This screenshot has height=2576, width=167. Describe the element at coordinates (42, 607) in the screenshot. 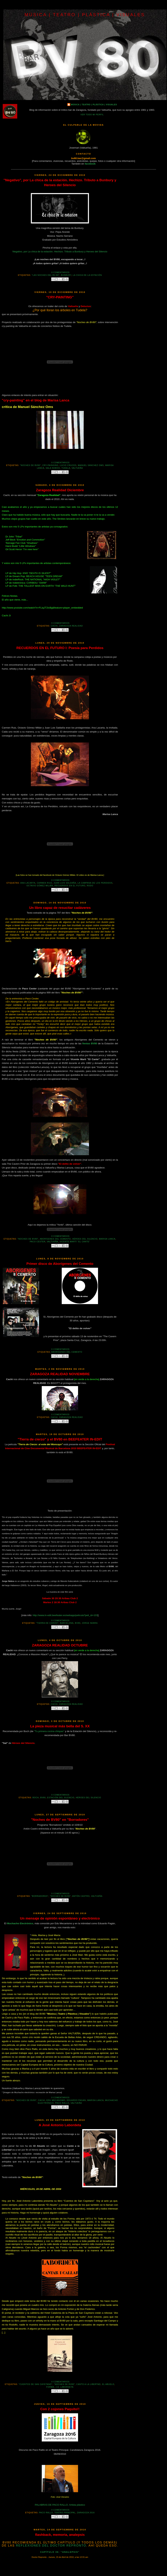

I see `http://www.youtube.com/watch?v=FLiqJT2icBg&feature=player_embedded` at that location.